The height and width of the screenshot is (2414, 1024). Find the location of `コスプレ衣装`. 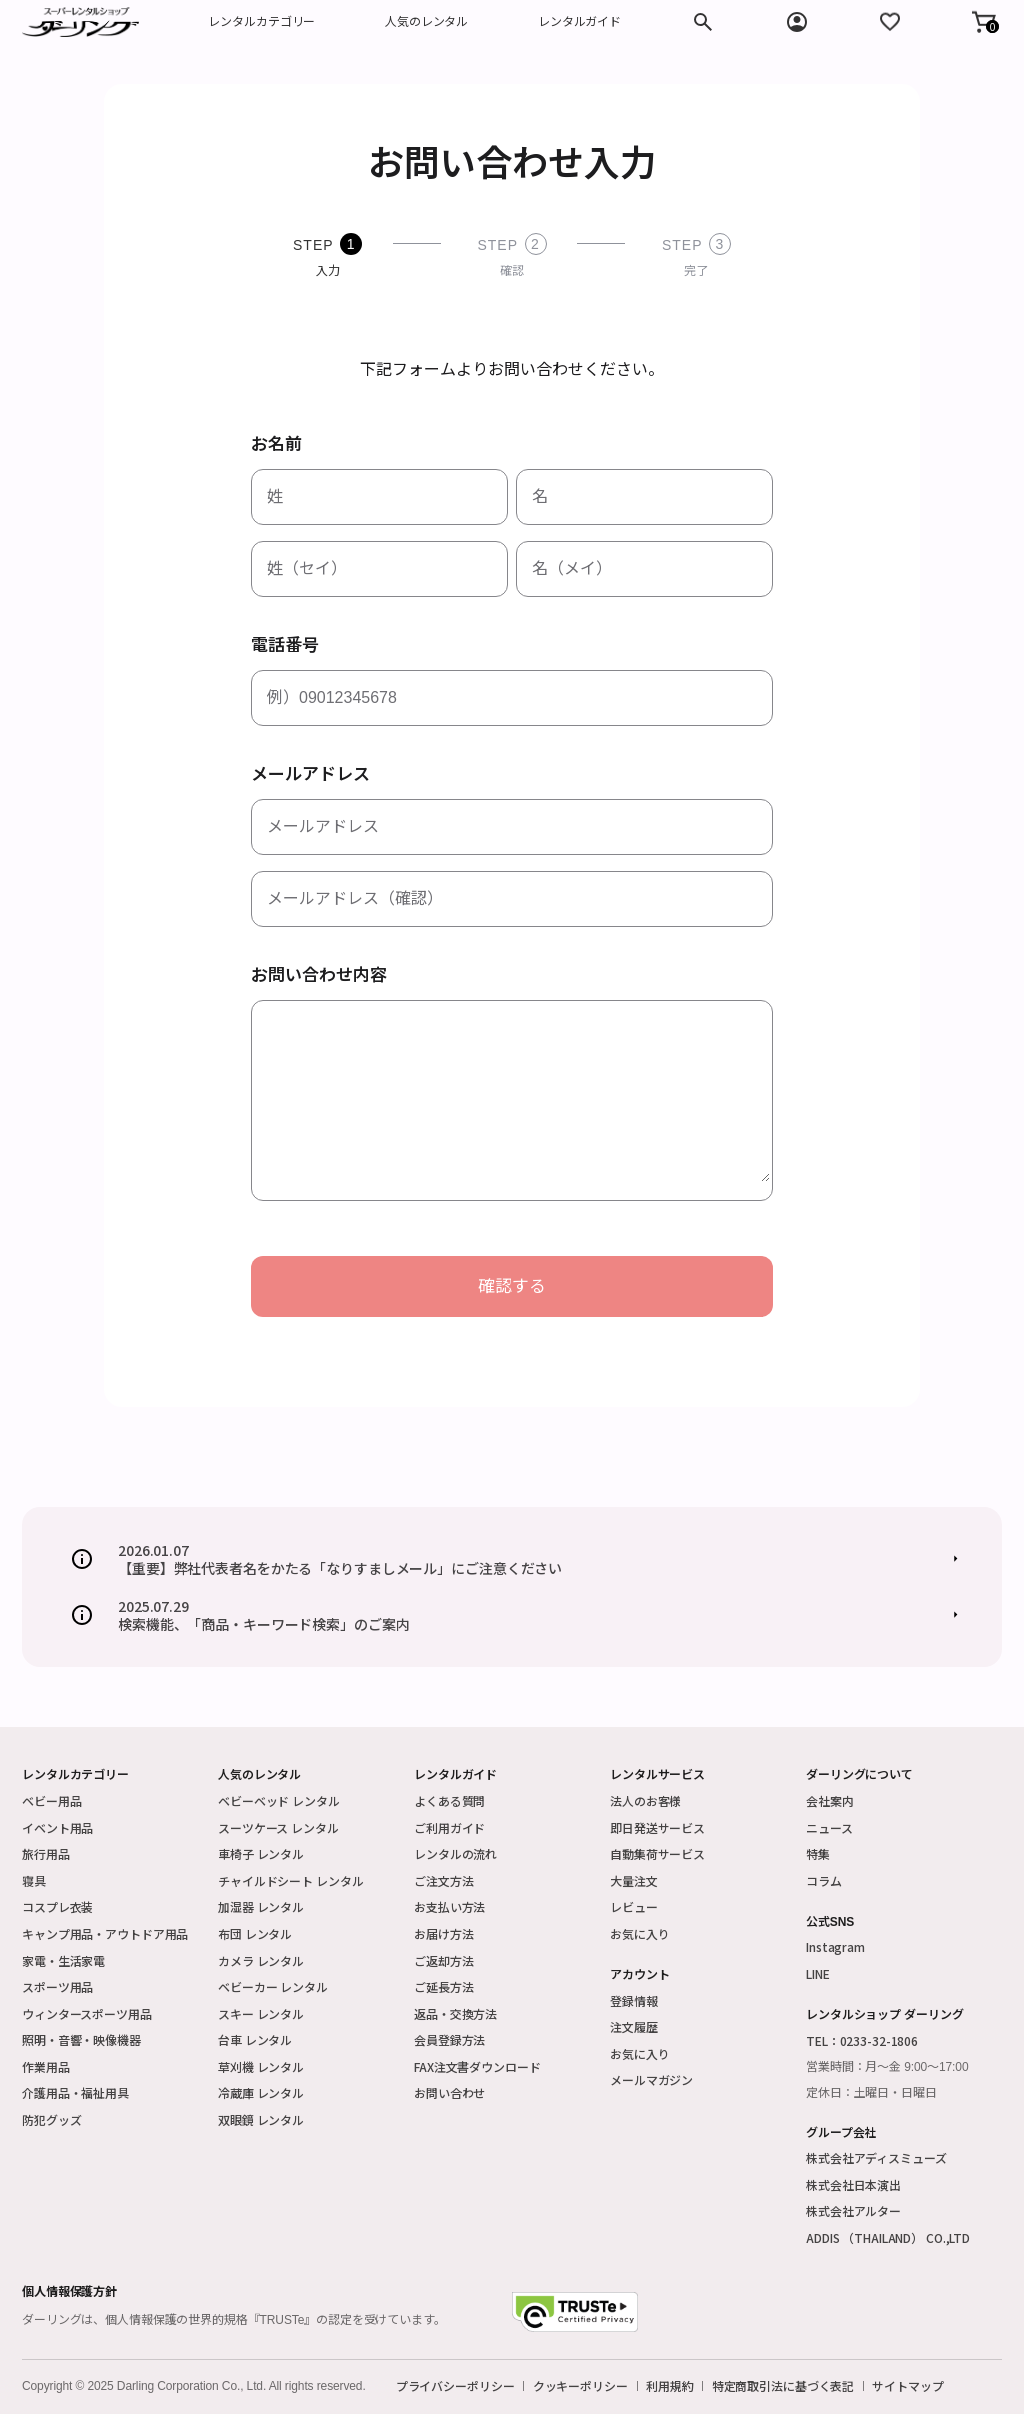

コスプレ衣装 is located at coordinates (57, 1906).